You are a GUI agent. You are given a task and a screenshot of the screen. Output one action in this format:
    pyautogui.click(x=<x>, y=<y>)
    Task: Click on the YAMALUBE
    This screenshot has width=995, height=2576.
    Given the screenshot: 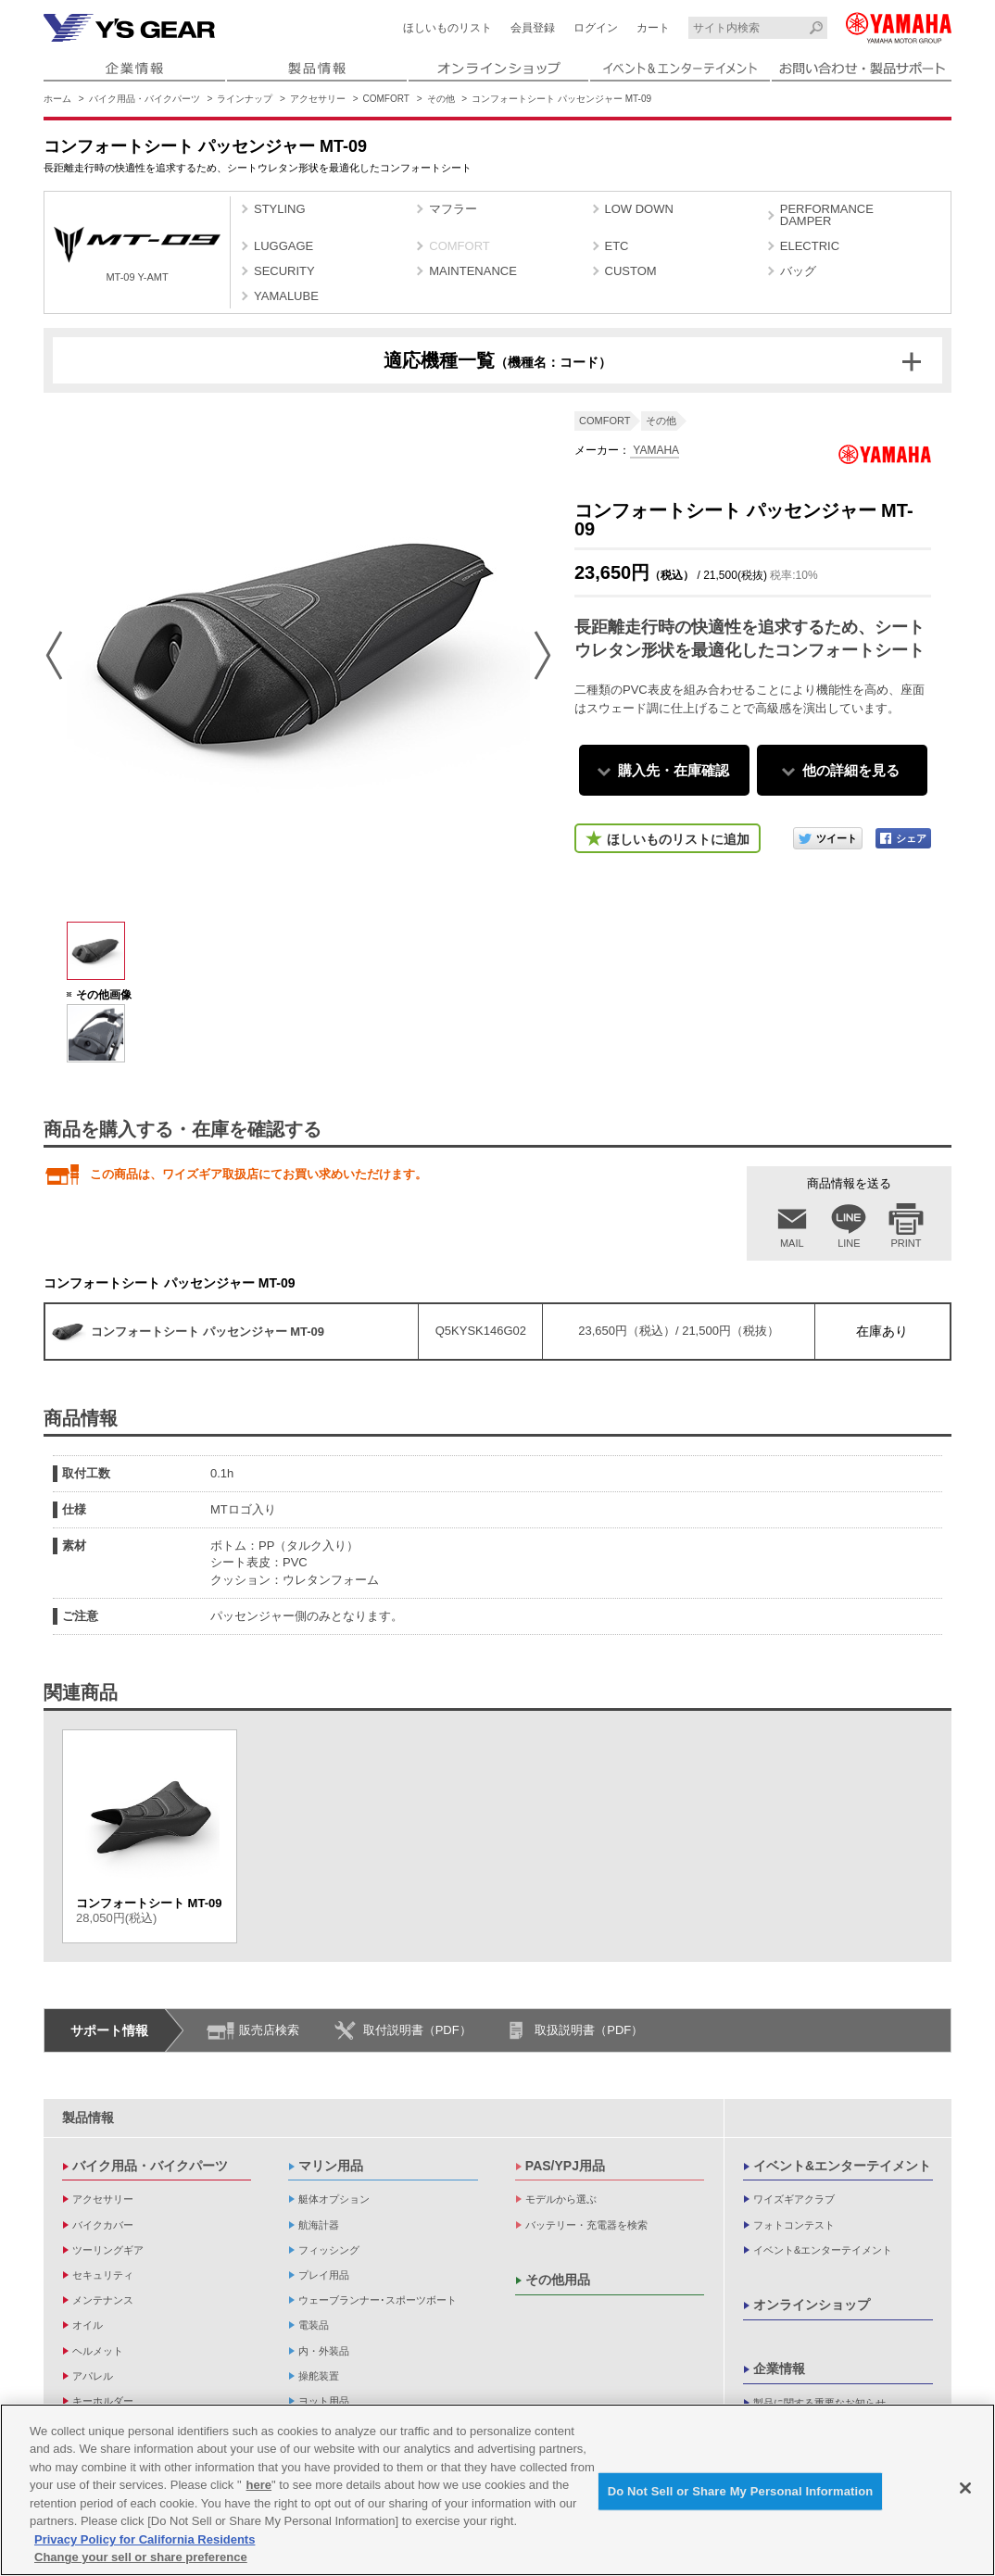 What is the action you would take?
    pyautogui.click(x=286, y=296)
    